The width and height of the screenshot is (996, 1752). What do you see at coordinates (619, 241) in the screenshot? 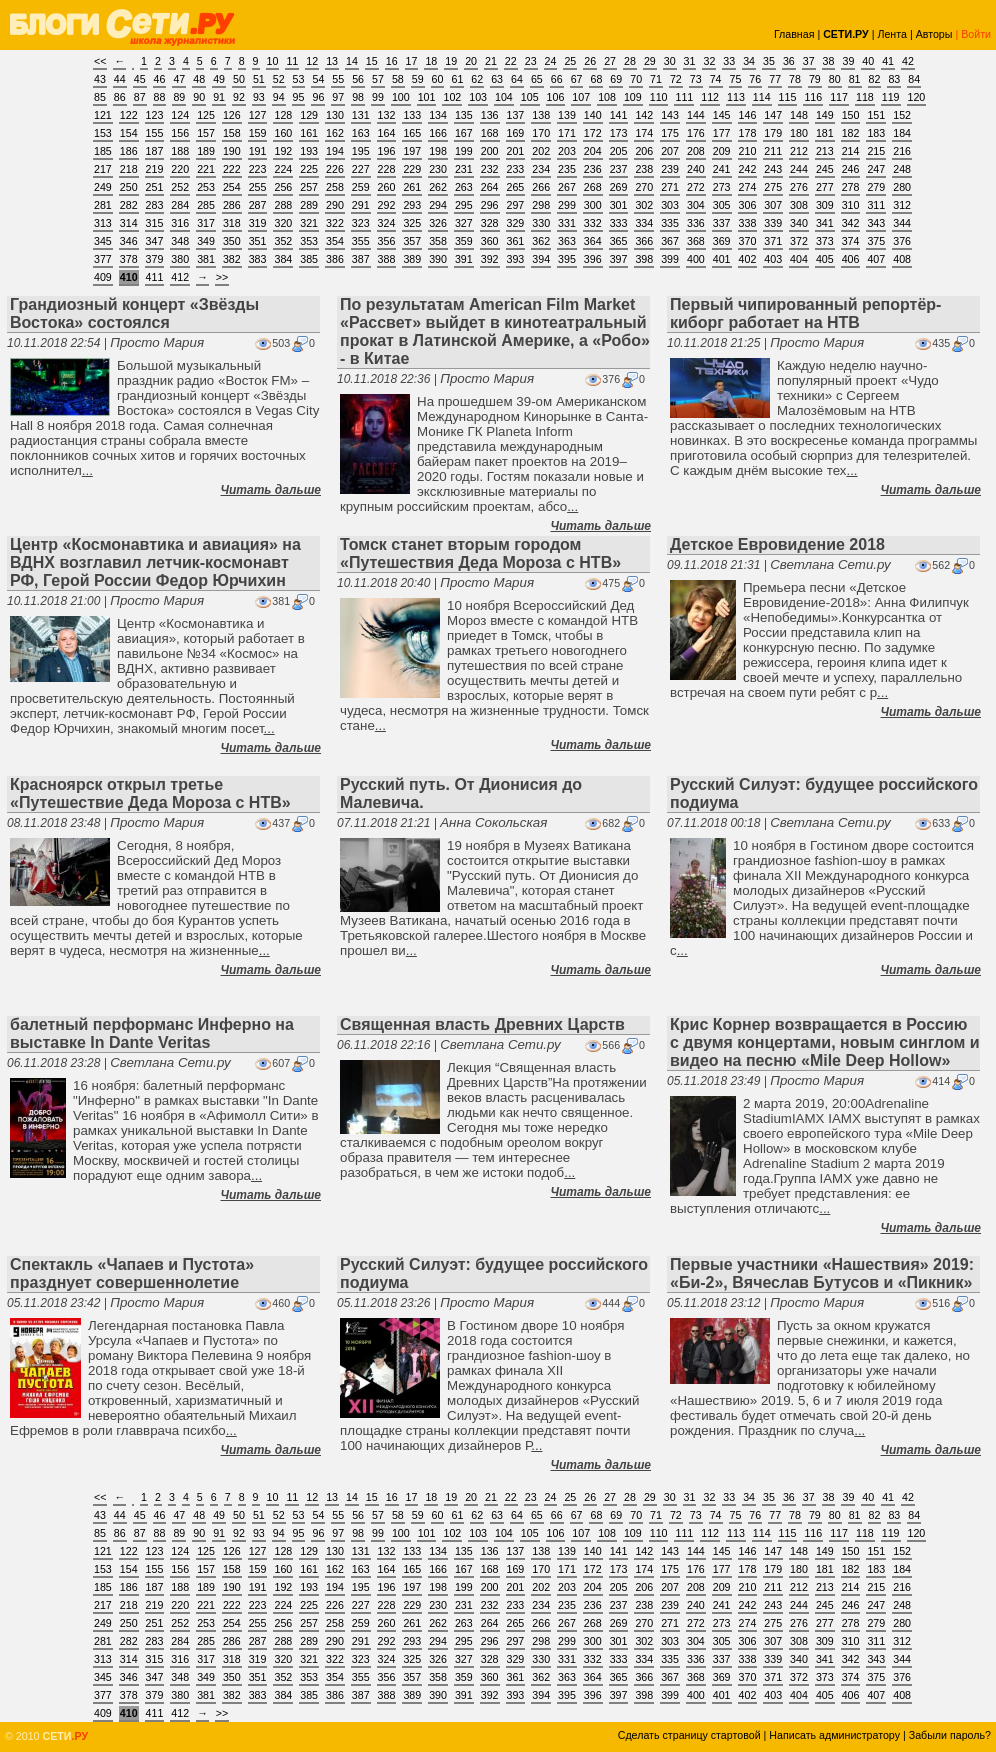
I see `365` at bounding box center [619, 241].